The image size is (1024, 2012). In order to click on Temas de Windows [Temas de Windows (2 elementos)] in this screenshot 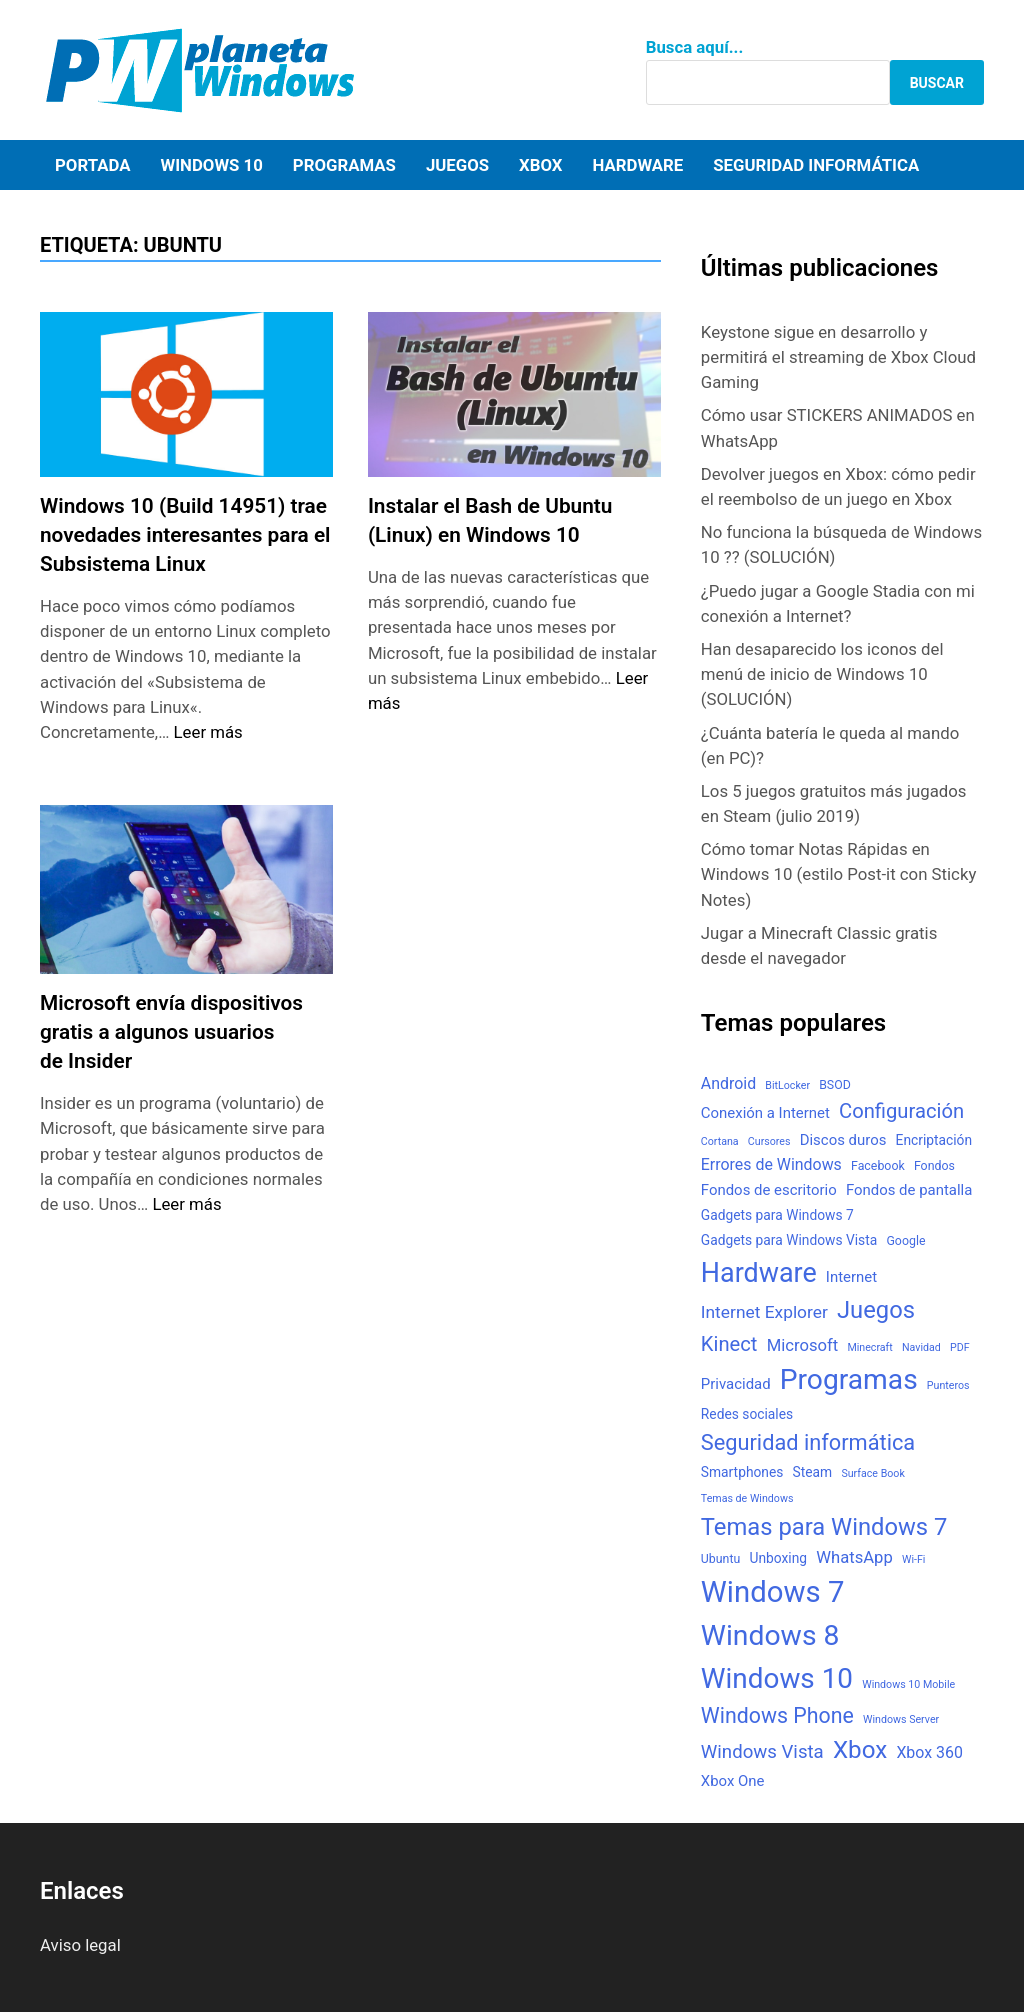, I will do `click(747, 1498)`.